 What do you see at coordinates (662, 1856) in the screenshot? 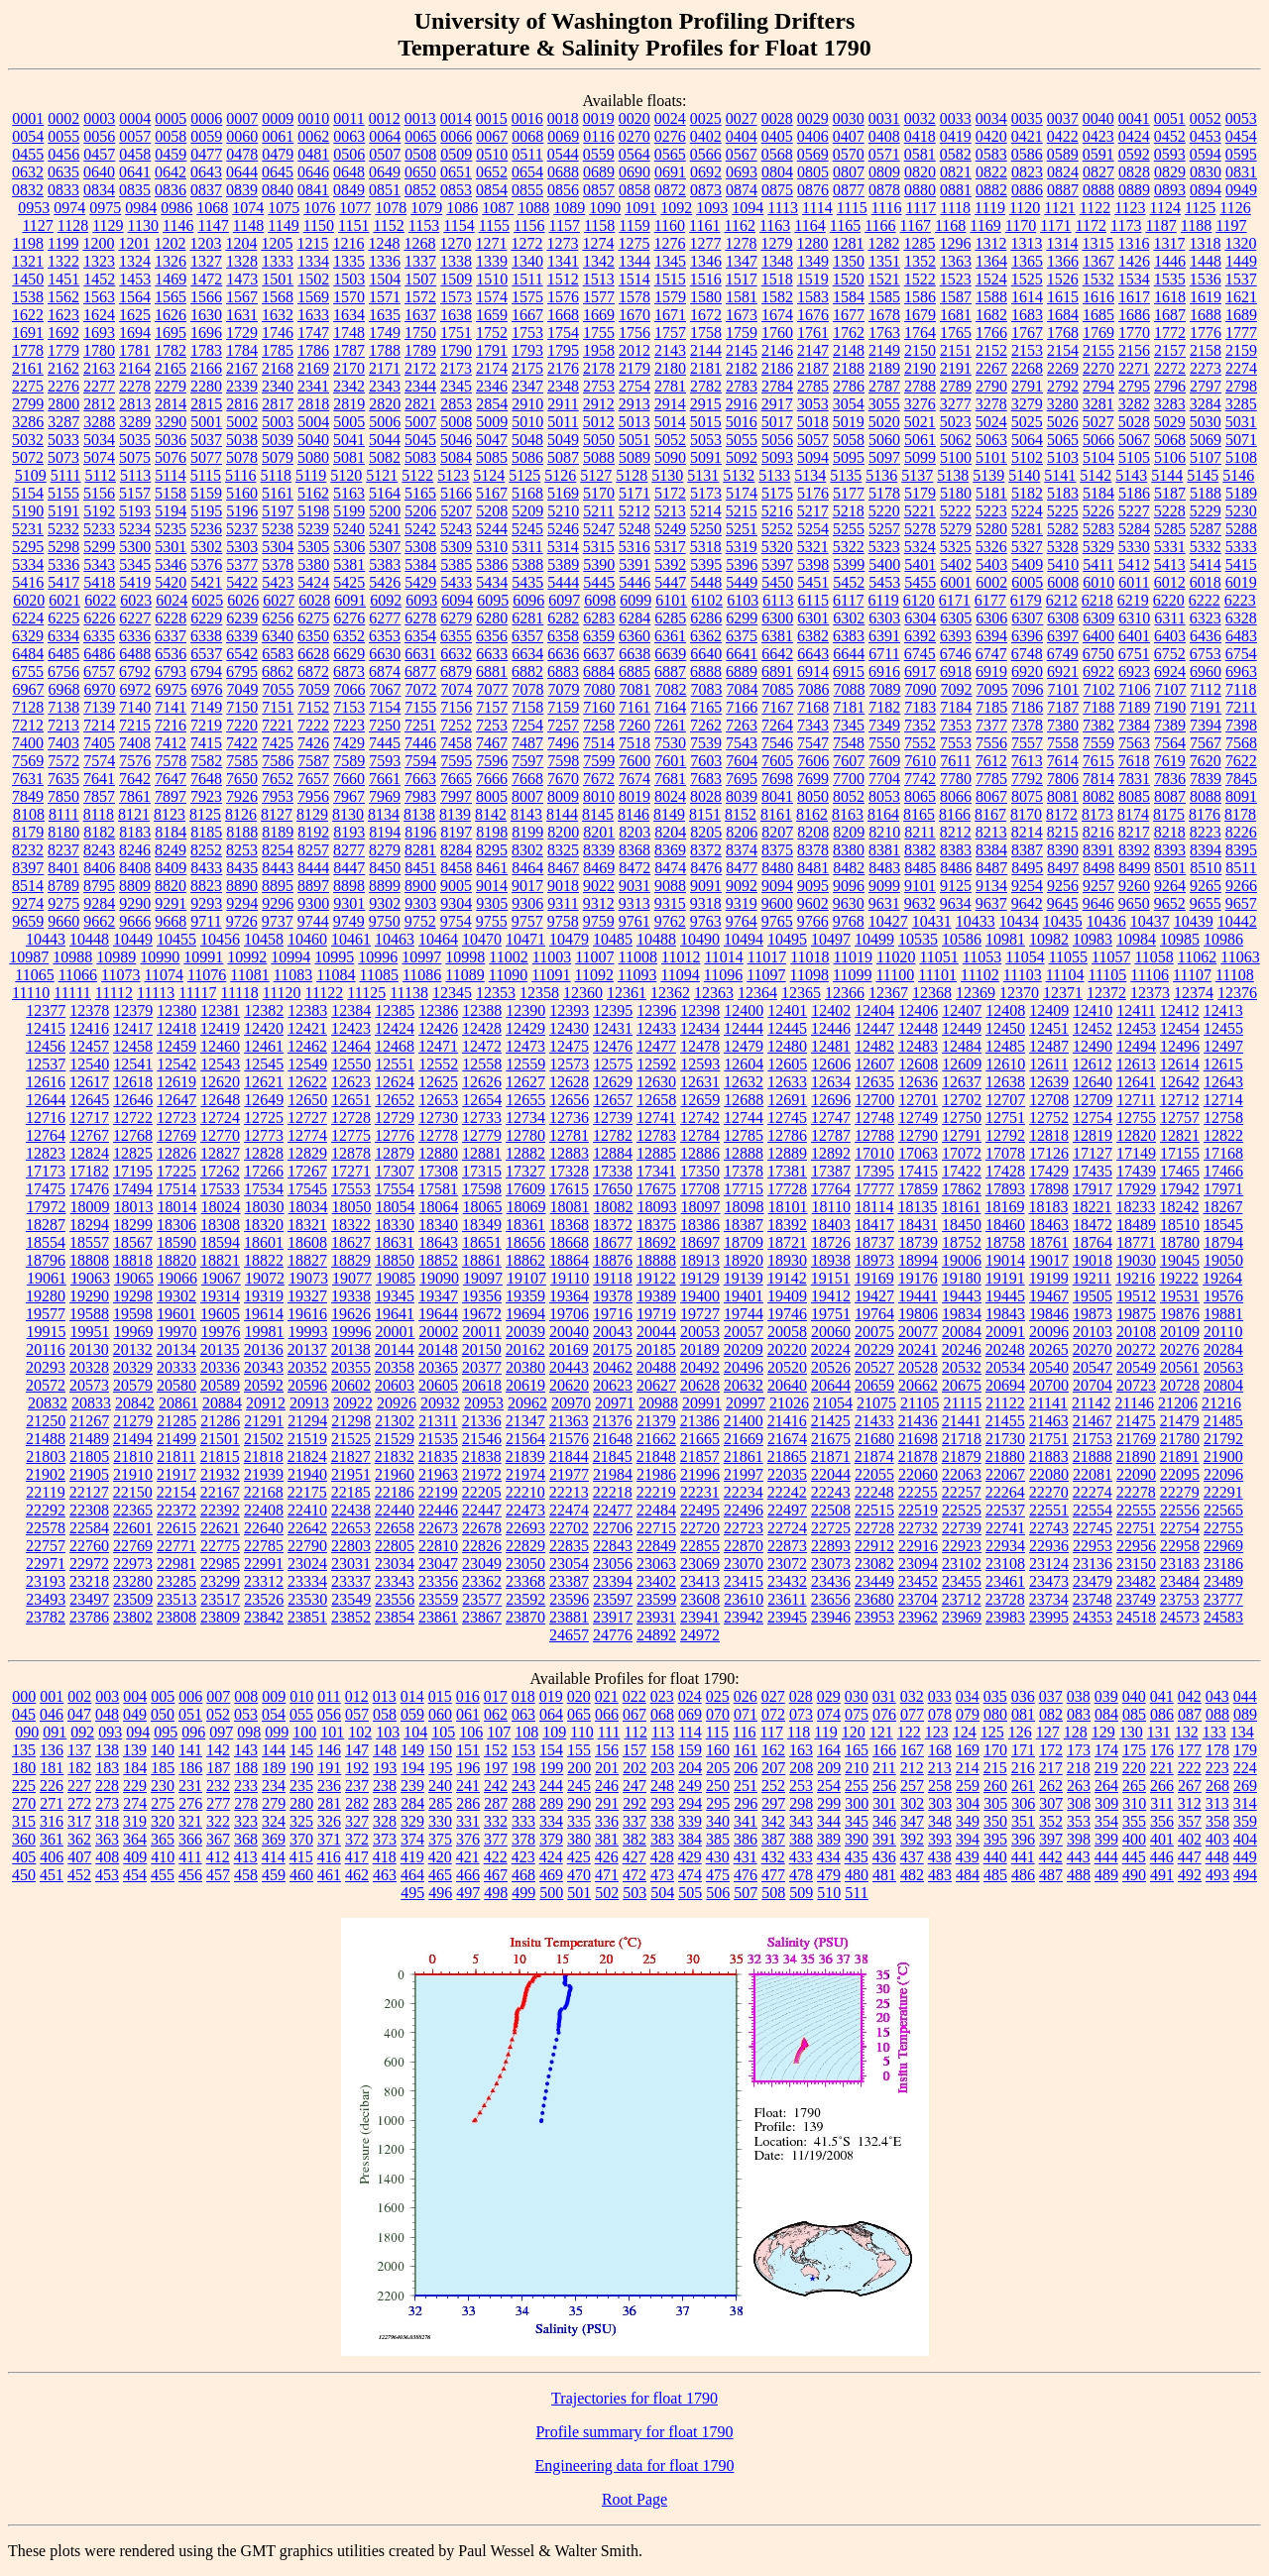
I see `428` at bounding box center [662, 1856].